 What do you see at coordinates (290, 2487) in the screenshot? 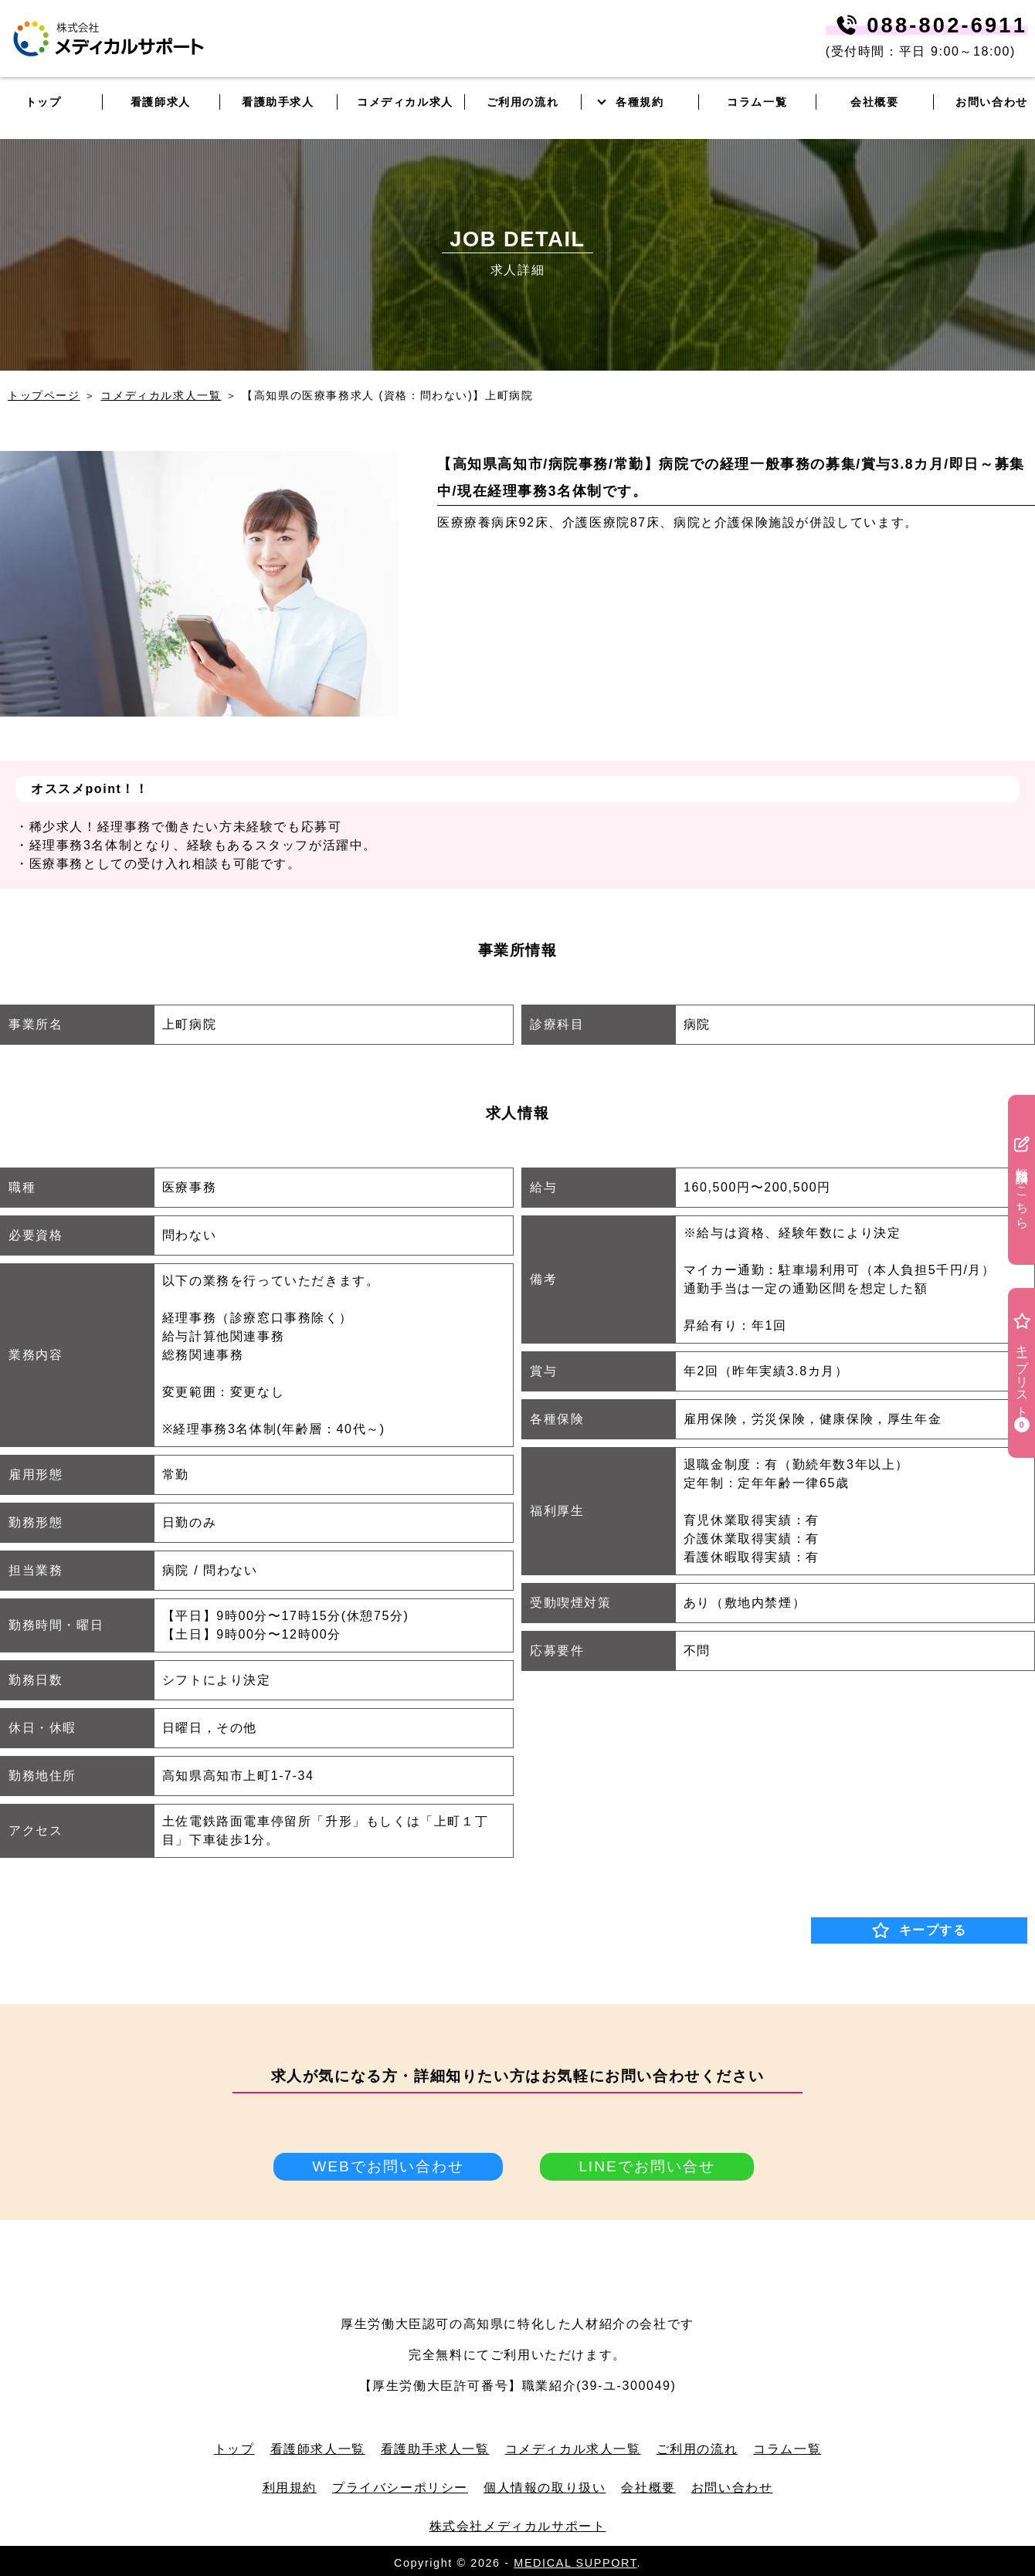
I see `利用規約` at bounding box center [290, 2487].